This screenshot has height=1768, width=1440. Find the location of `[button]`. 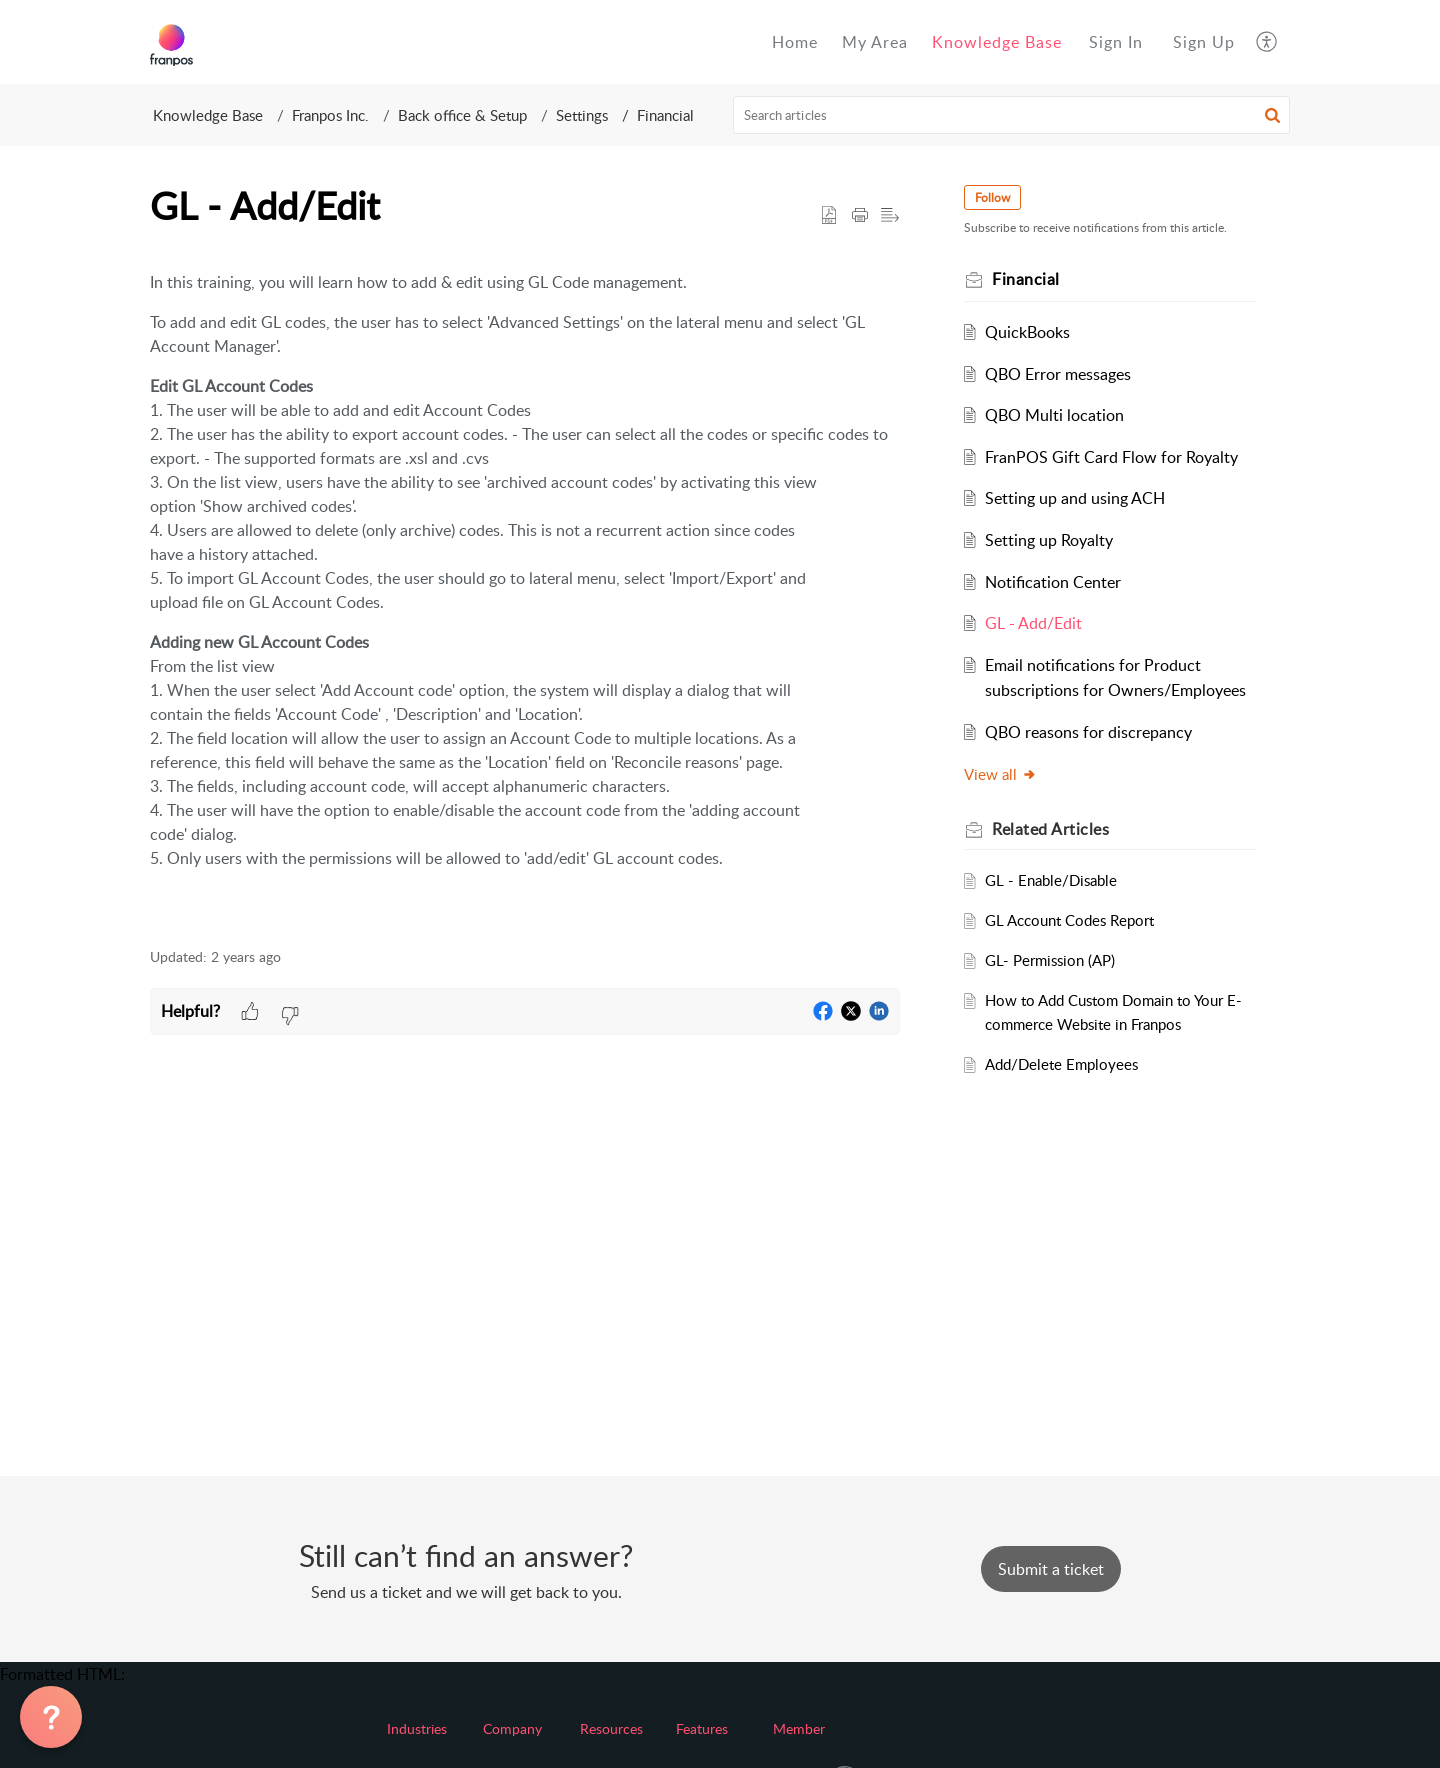

[button] is located at coordinates (1267, 42).